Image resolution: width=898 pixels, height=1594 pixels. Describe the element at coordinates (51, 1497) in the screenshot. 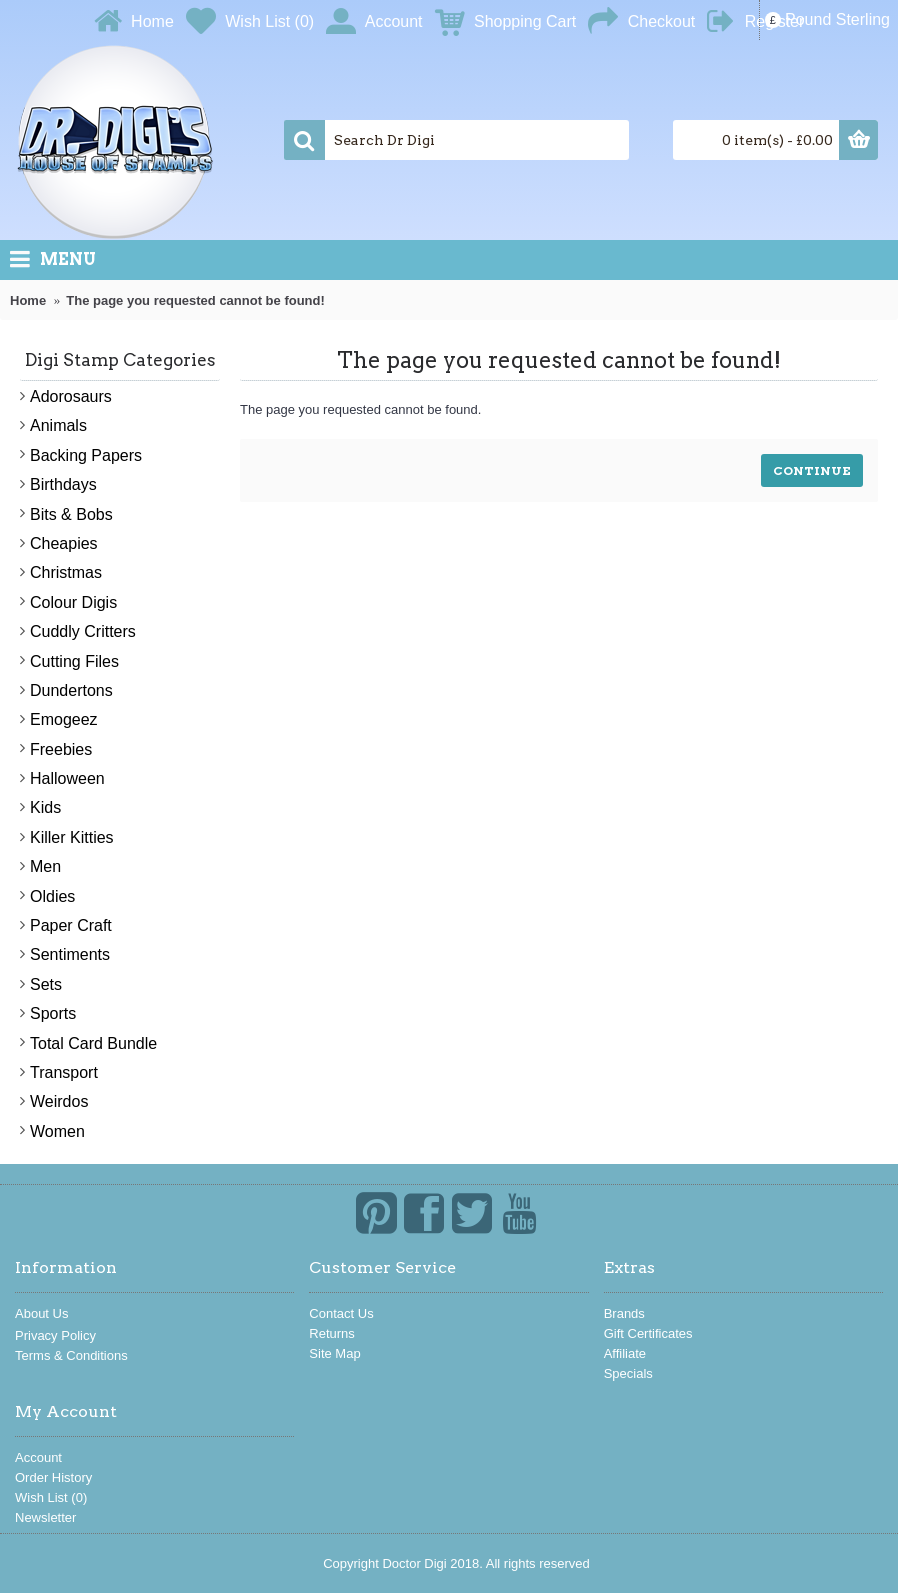

I see `Wish List ()` at that location.